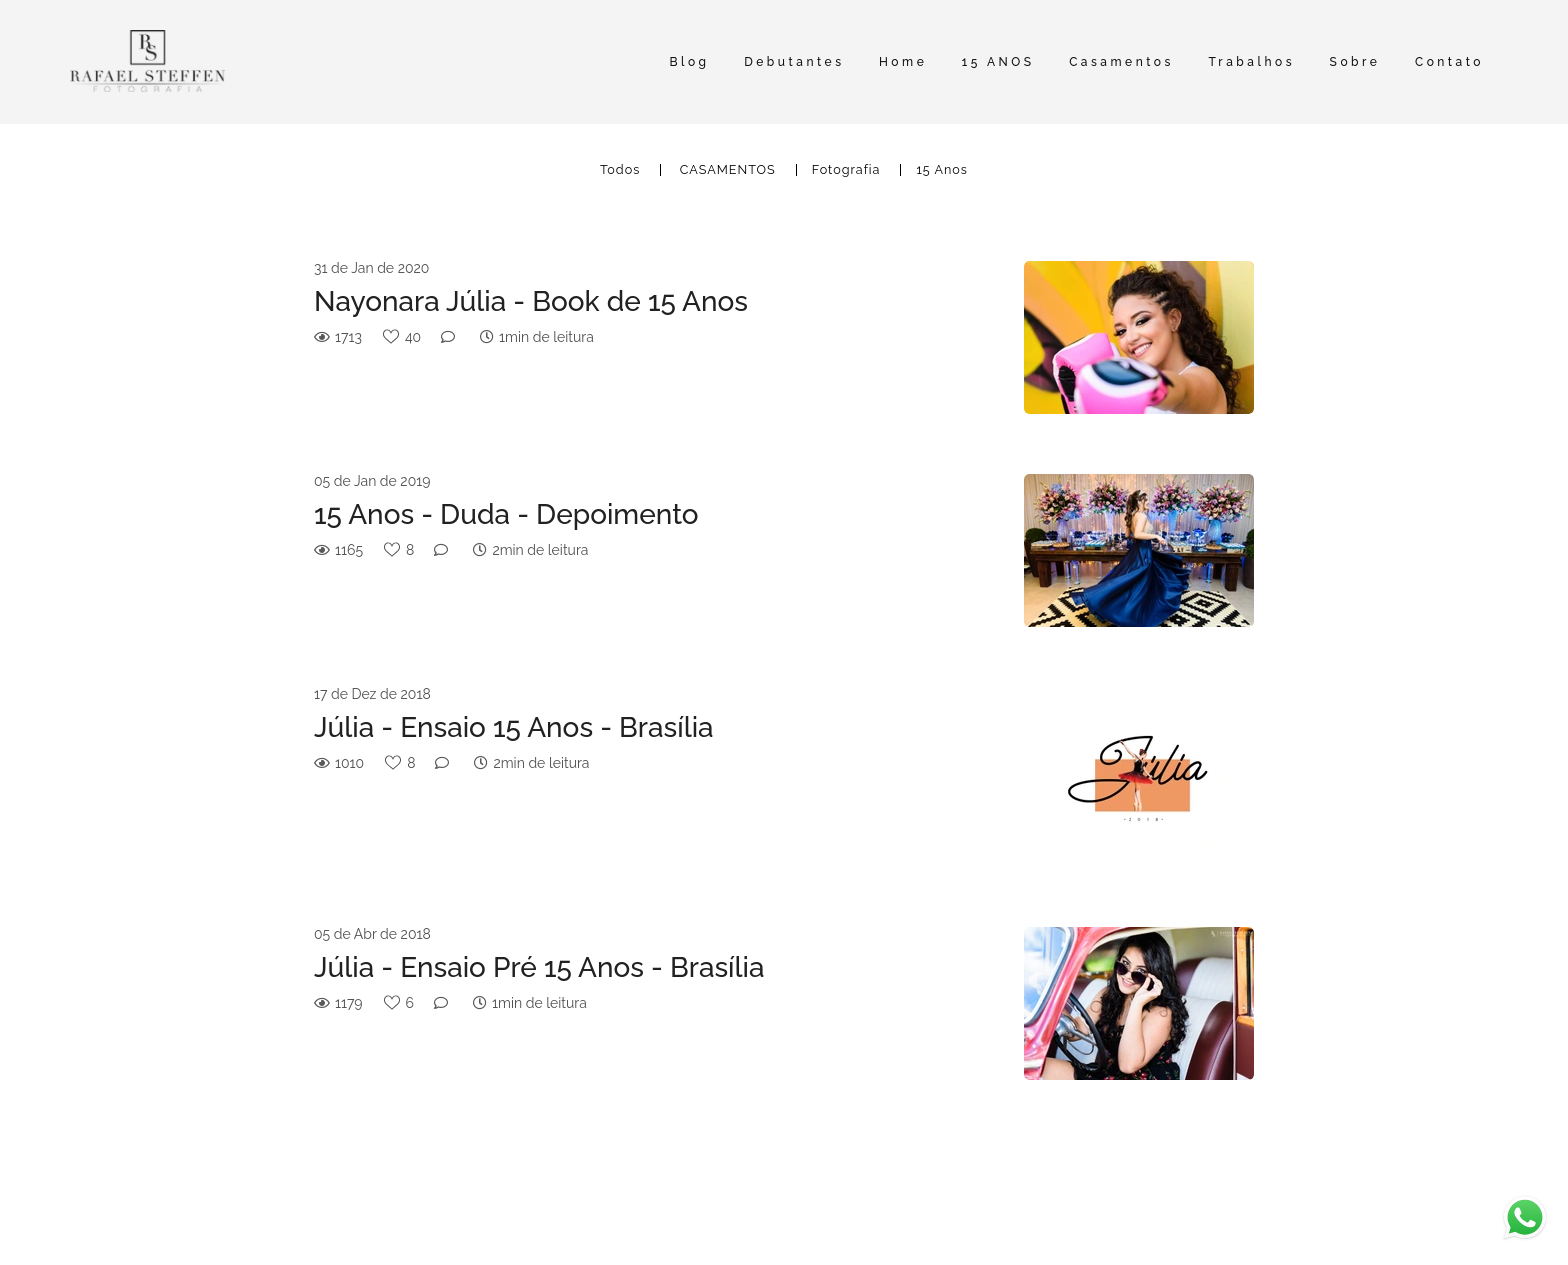 Image resolution: width=1568 pixels, height=1265 pixels. I want to click on Trabalhos, so click(1251, 62).